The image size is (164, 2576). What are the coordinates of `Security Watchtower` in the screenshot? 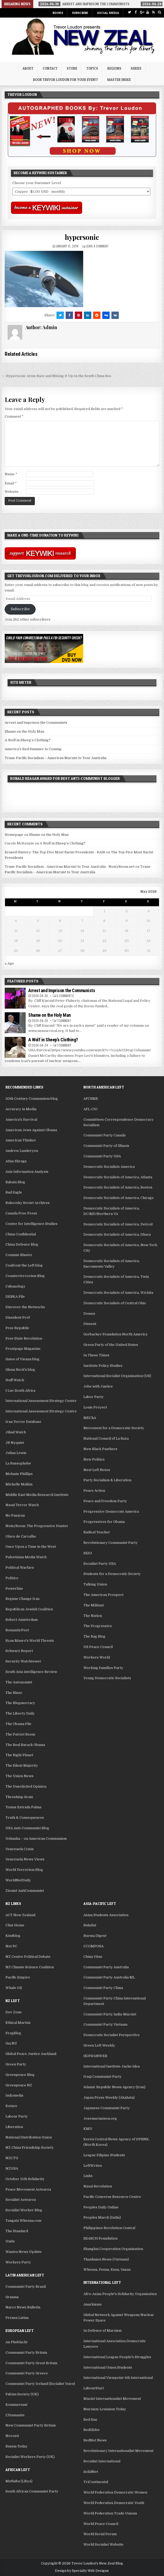 It's located at (23, 1661).